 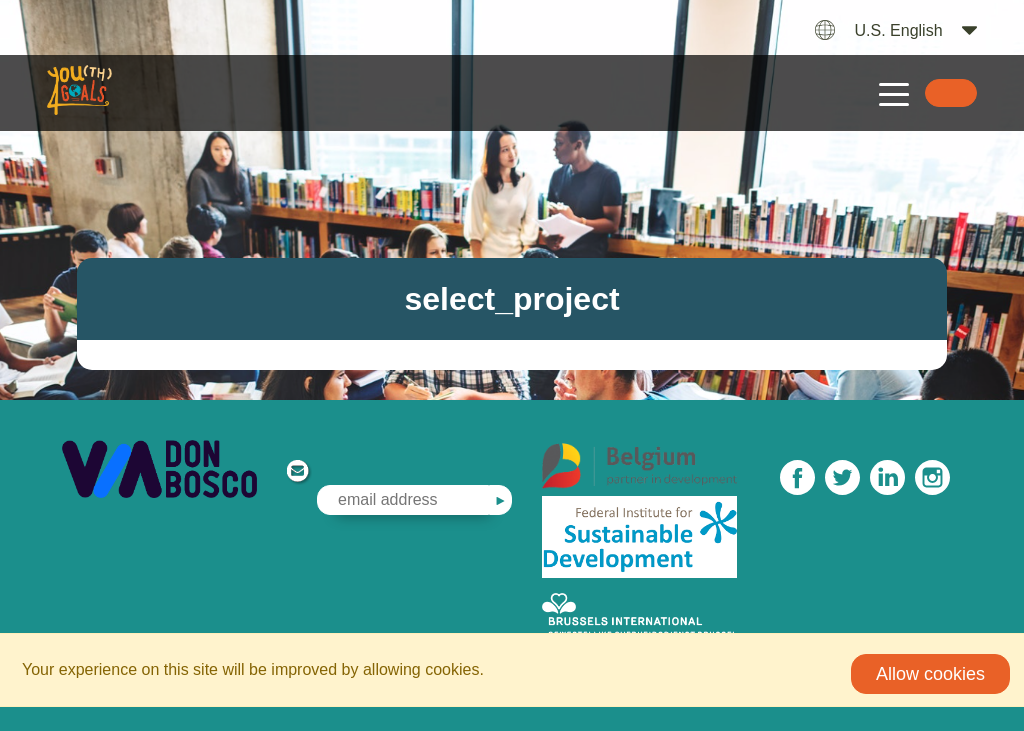 I want to click on Allow cookies, so click(x=930, y=674).